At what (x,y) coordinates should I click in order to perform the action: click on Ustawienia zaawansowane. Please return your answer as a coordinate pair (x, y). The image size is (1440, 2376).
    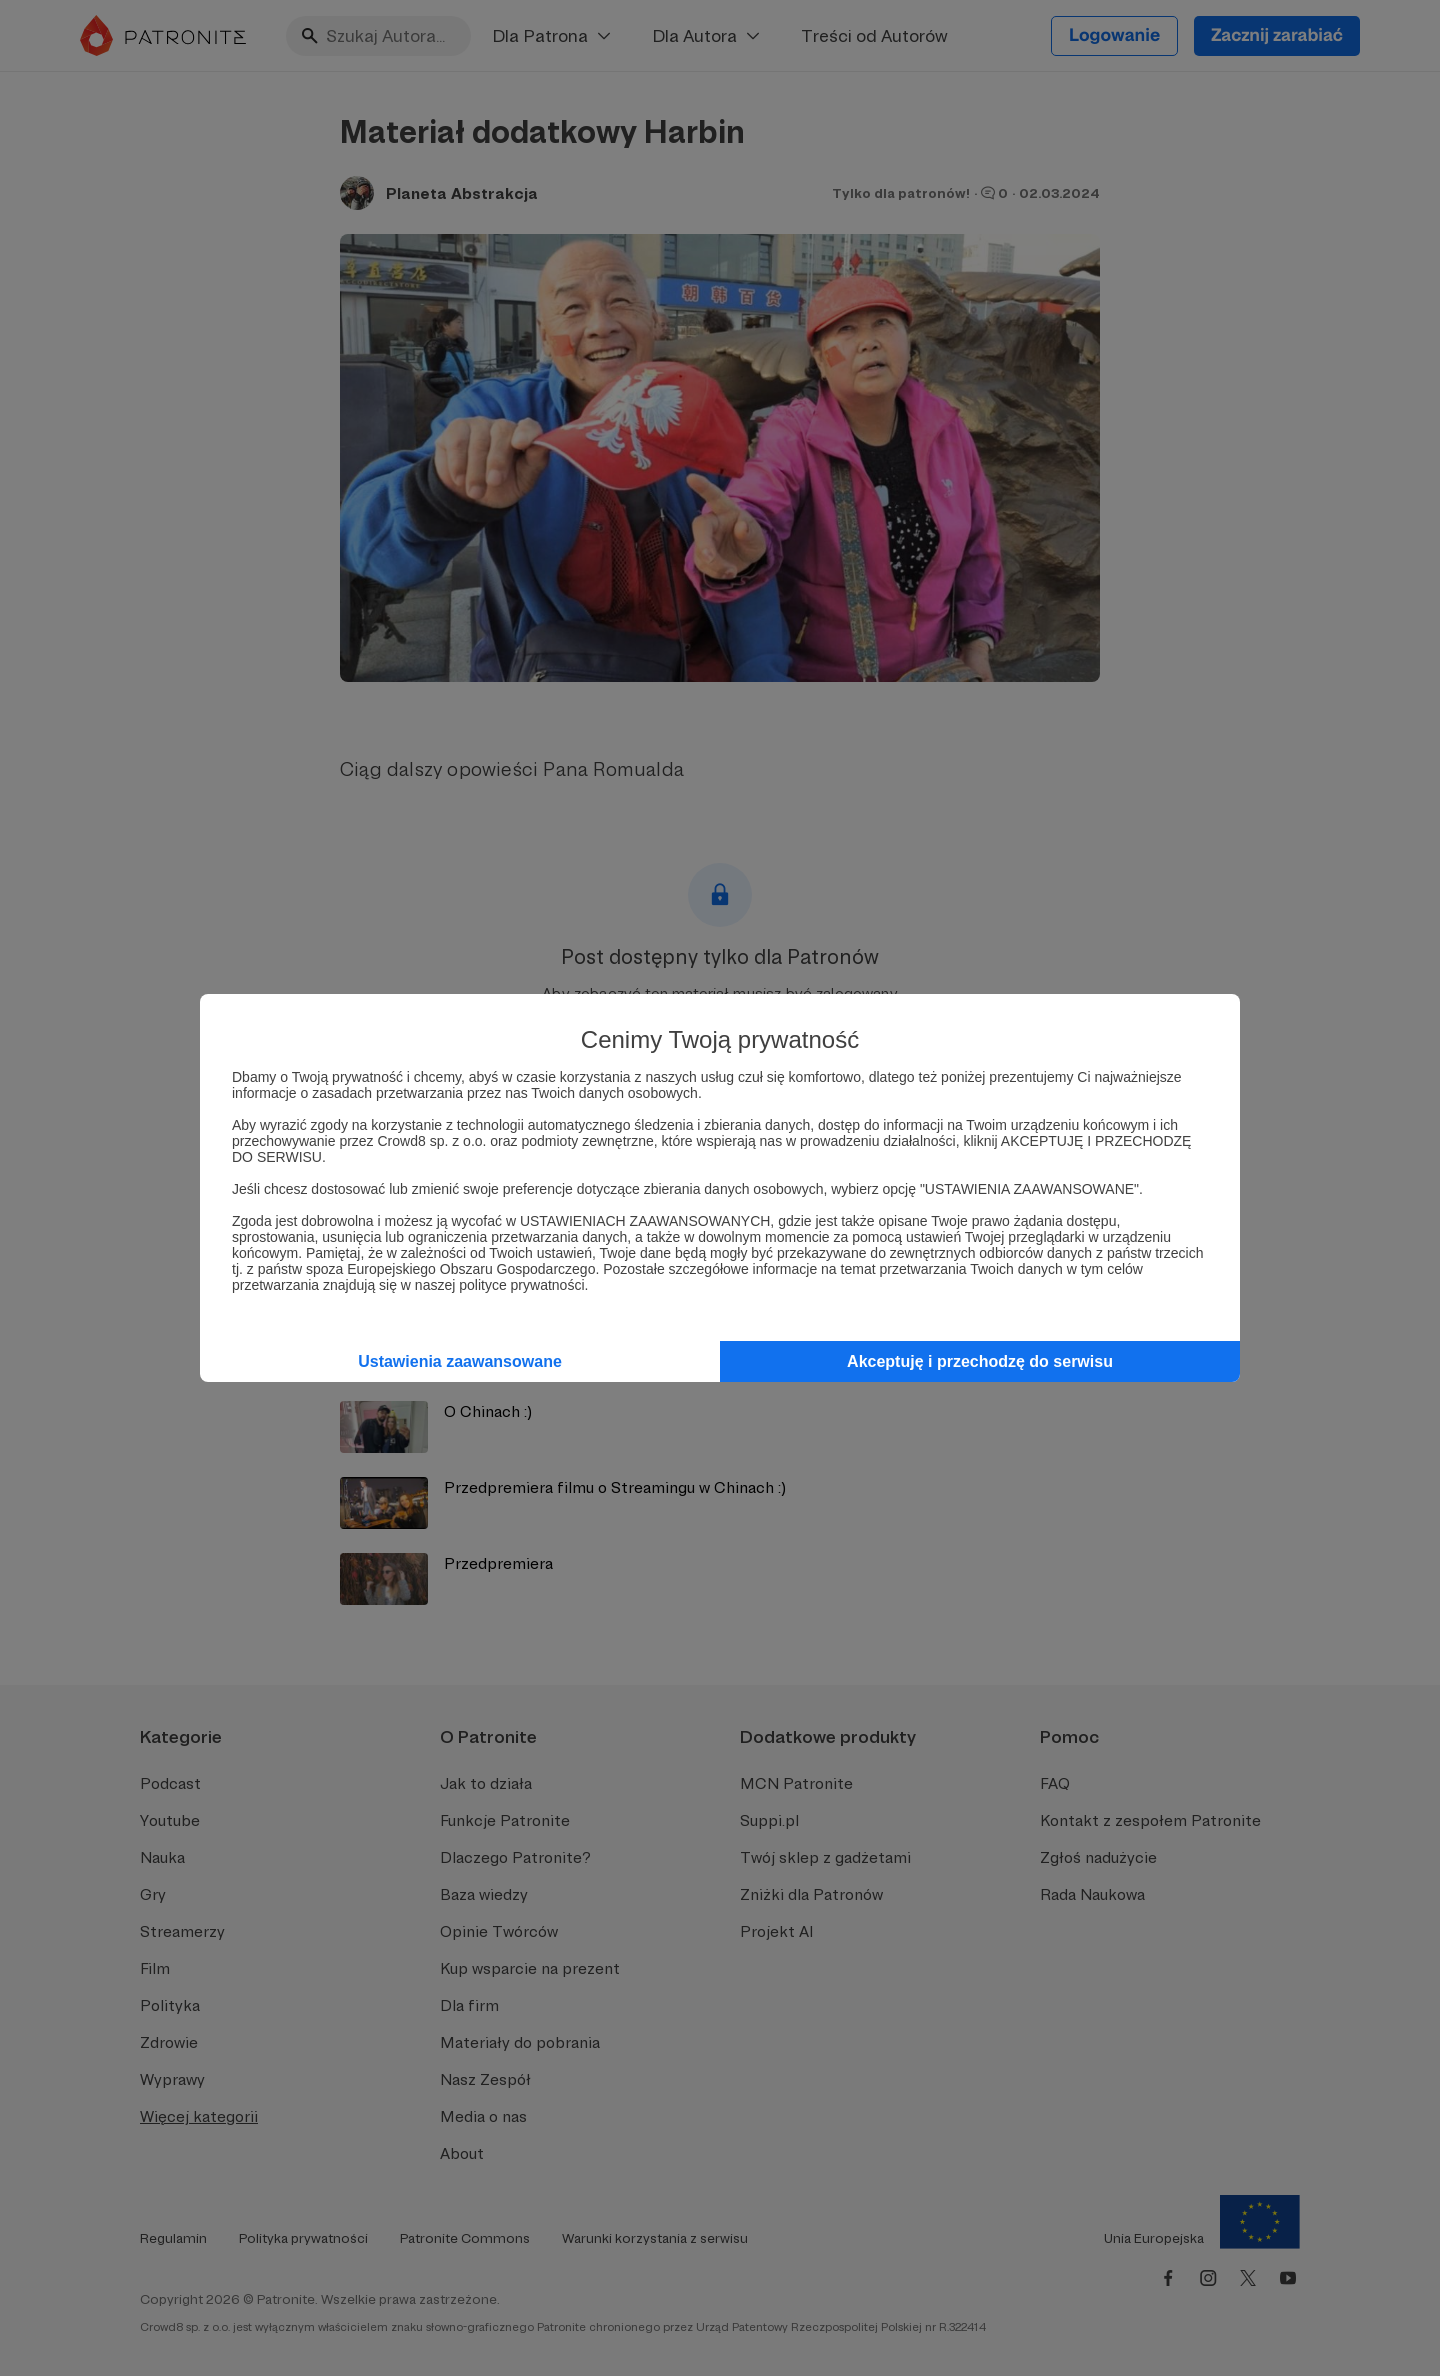
    Looking at the image, I should click on (460, 1361).